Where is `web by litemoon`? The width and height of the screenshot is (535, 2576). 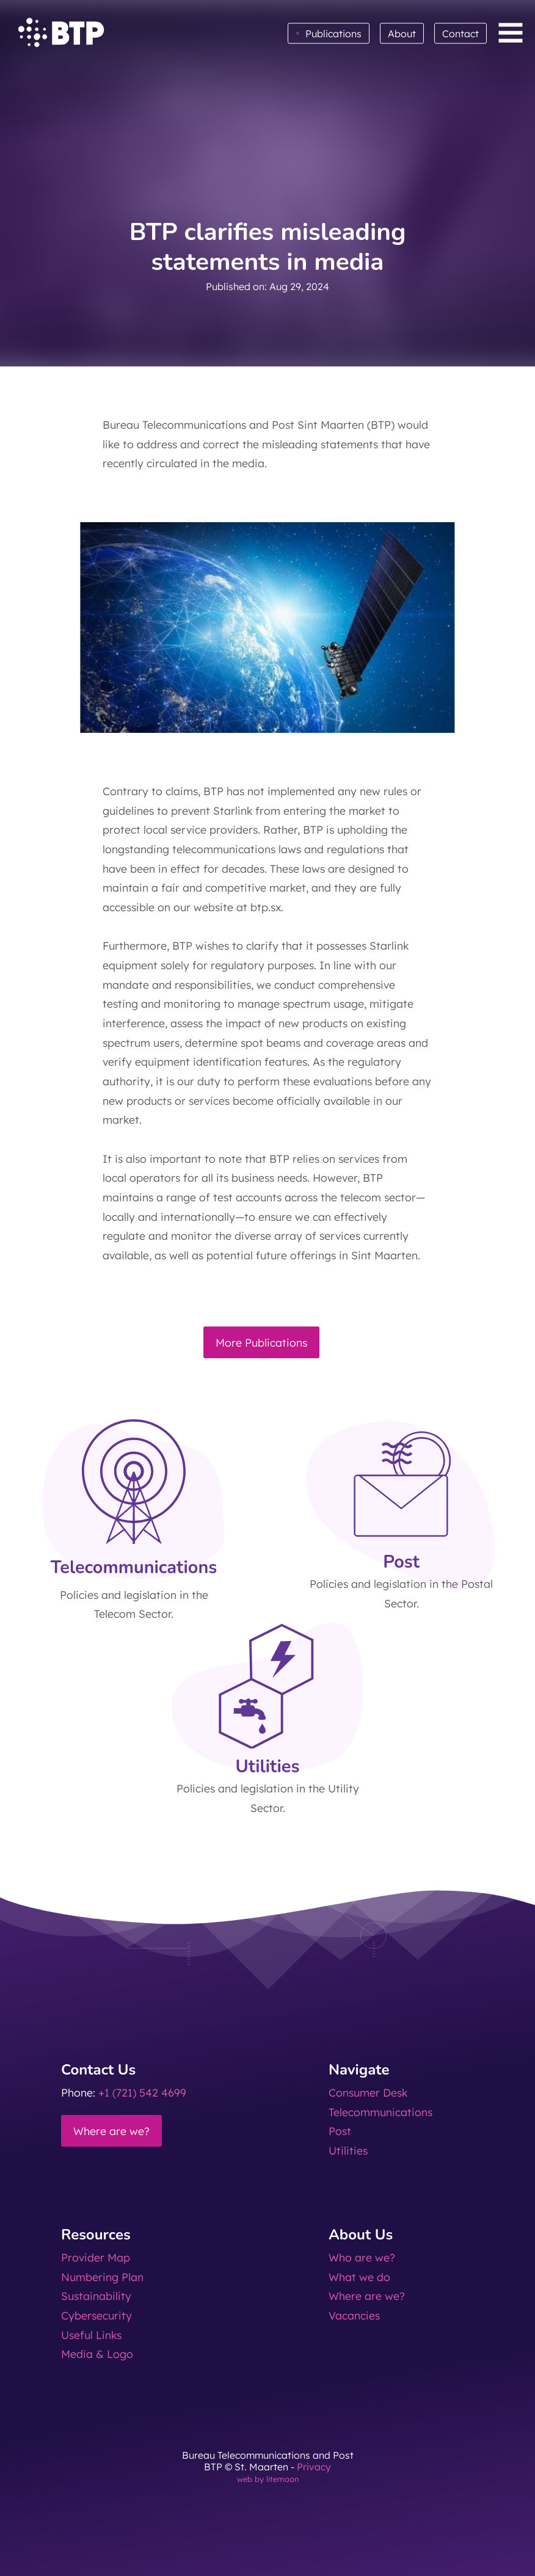 web by litemoon is located at coordinates (268, 2479).